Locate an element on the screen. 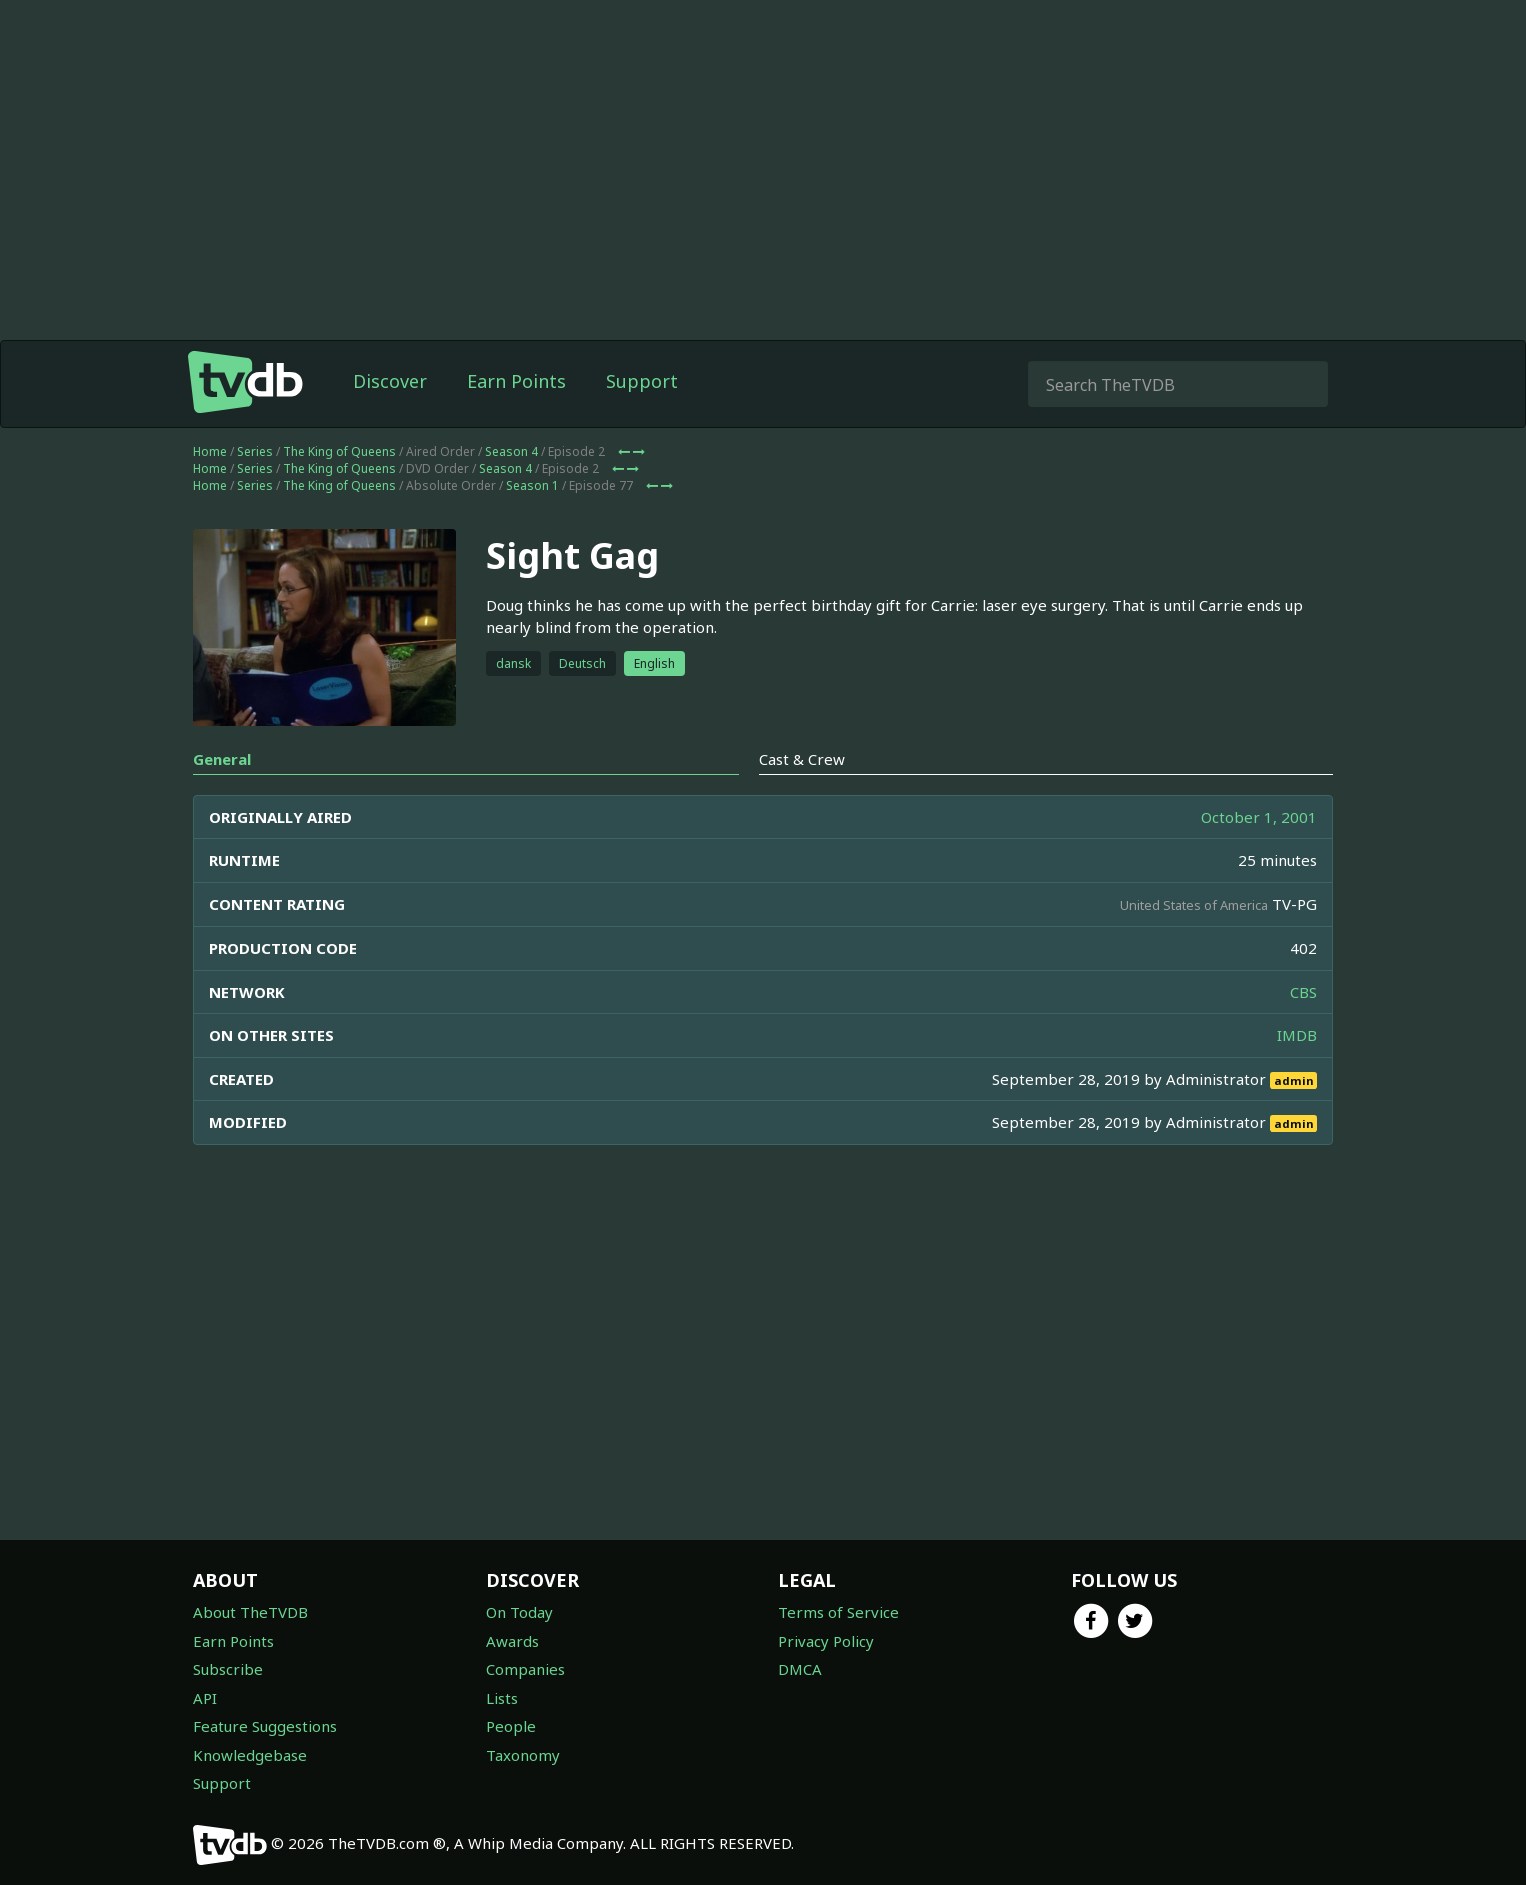 The width and height of the screenshot is (1526, 1885). People is located at coordinates (511, 1726).